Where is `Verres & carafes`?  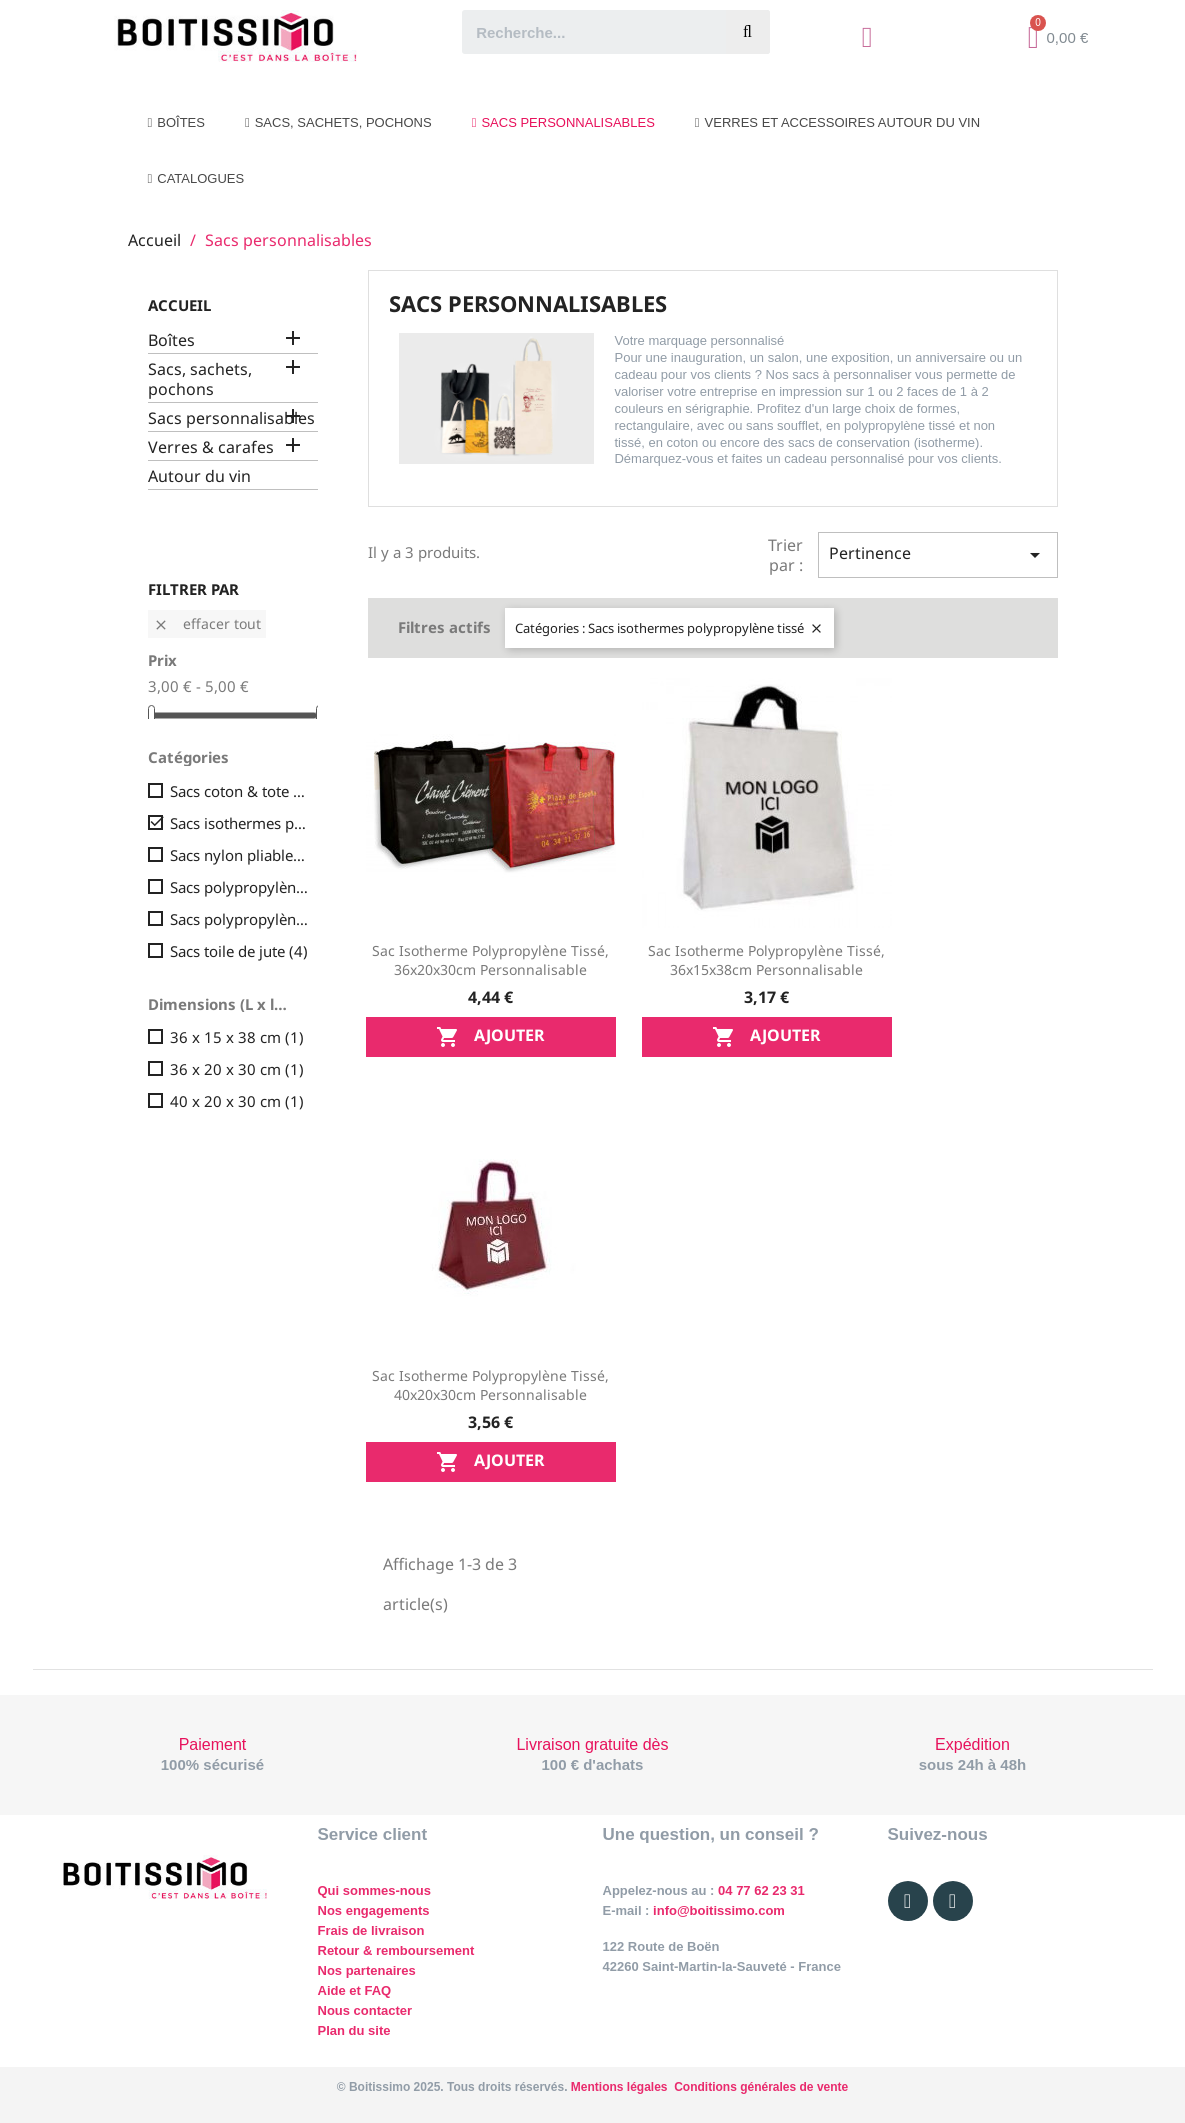
Verres & carafes is located at coordinates (211, 447).